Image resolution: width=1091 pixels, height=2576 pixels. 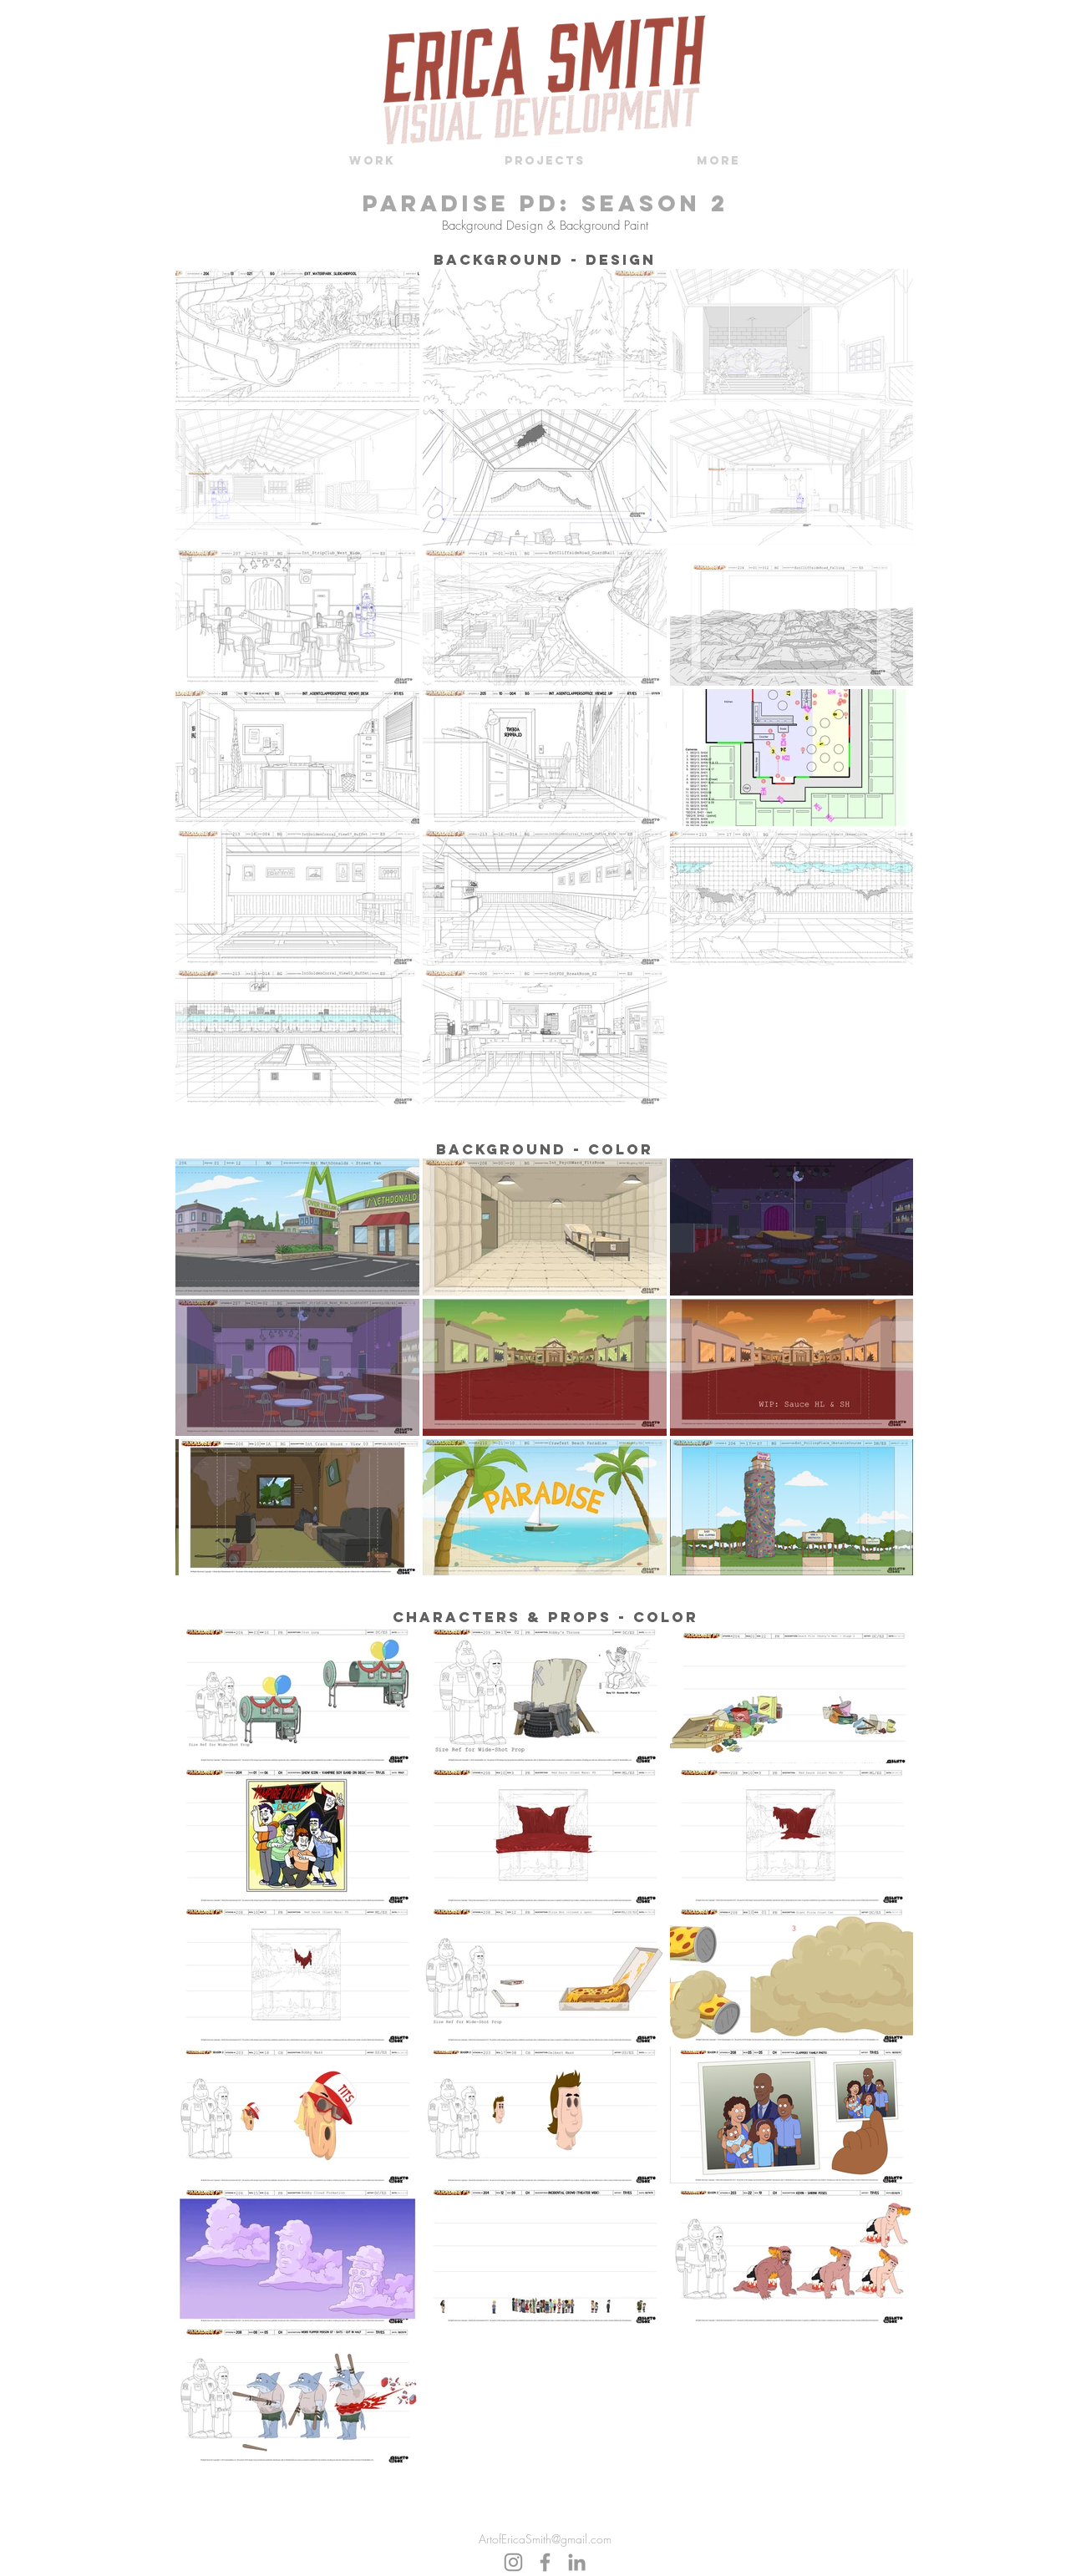 What do you see at coordinates (545, 2539) in the screenshot?
I see `ArtofEricaSmith@gmail.com` at bounding box center [545, 2539].